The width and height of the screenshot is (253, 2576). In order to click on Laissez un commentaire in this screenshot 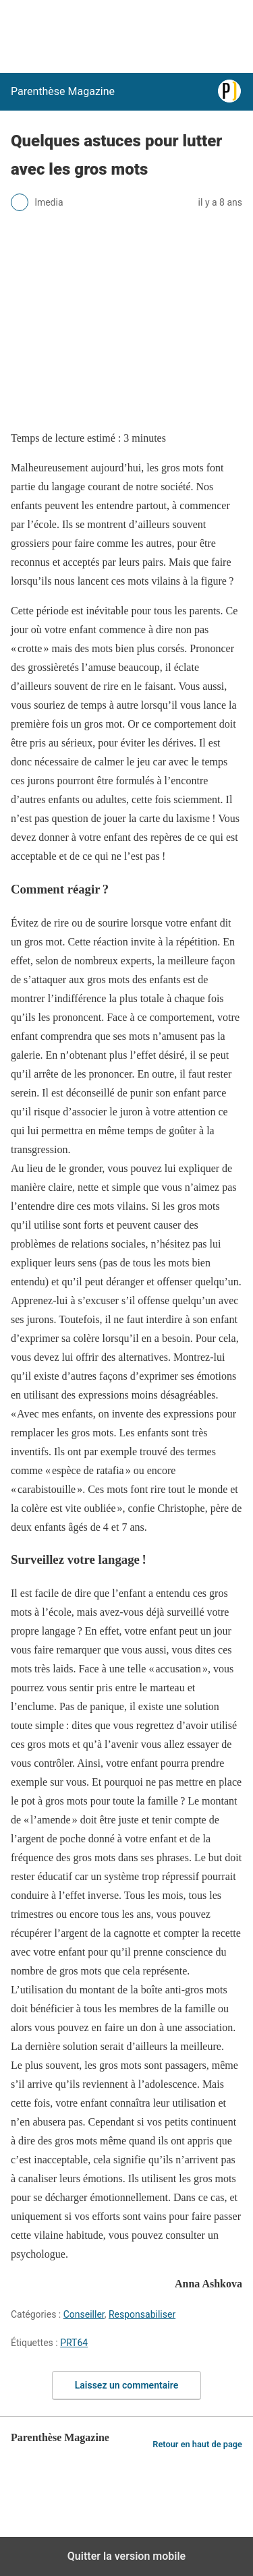, I will do `click(127, 2385)`.